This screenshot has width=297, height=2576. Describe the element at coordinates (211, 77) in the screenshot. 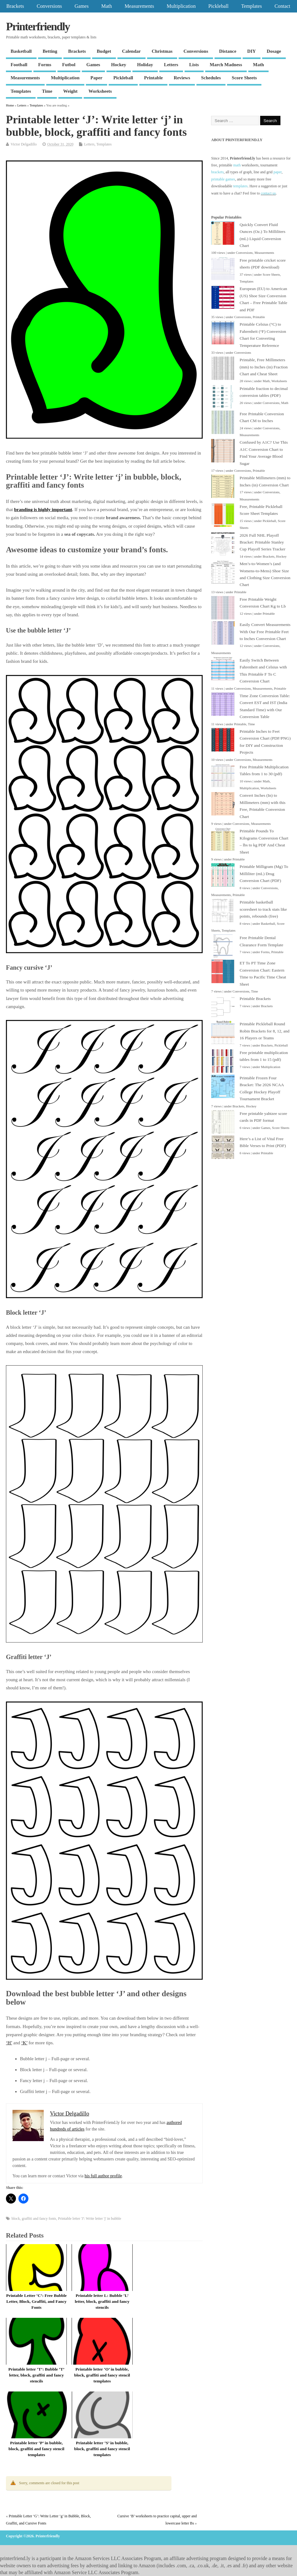

I see `Schedules` at that location.